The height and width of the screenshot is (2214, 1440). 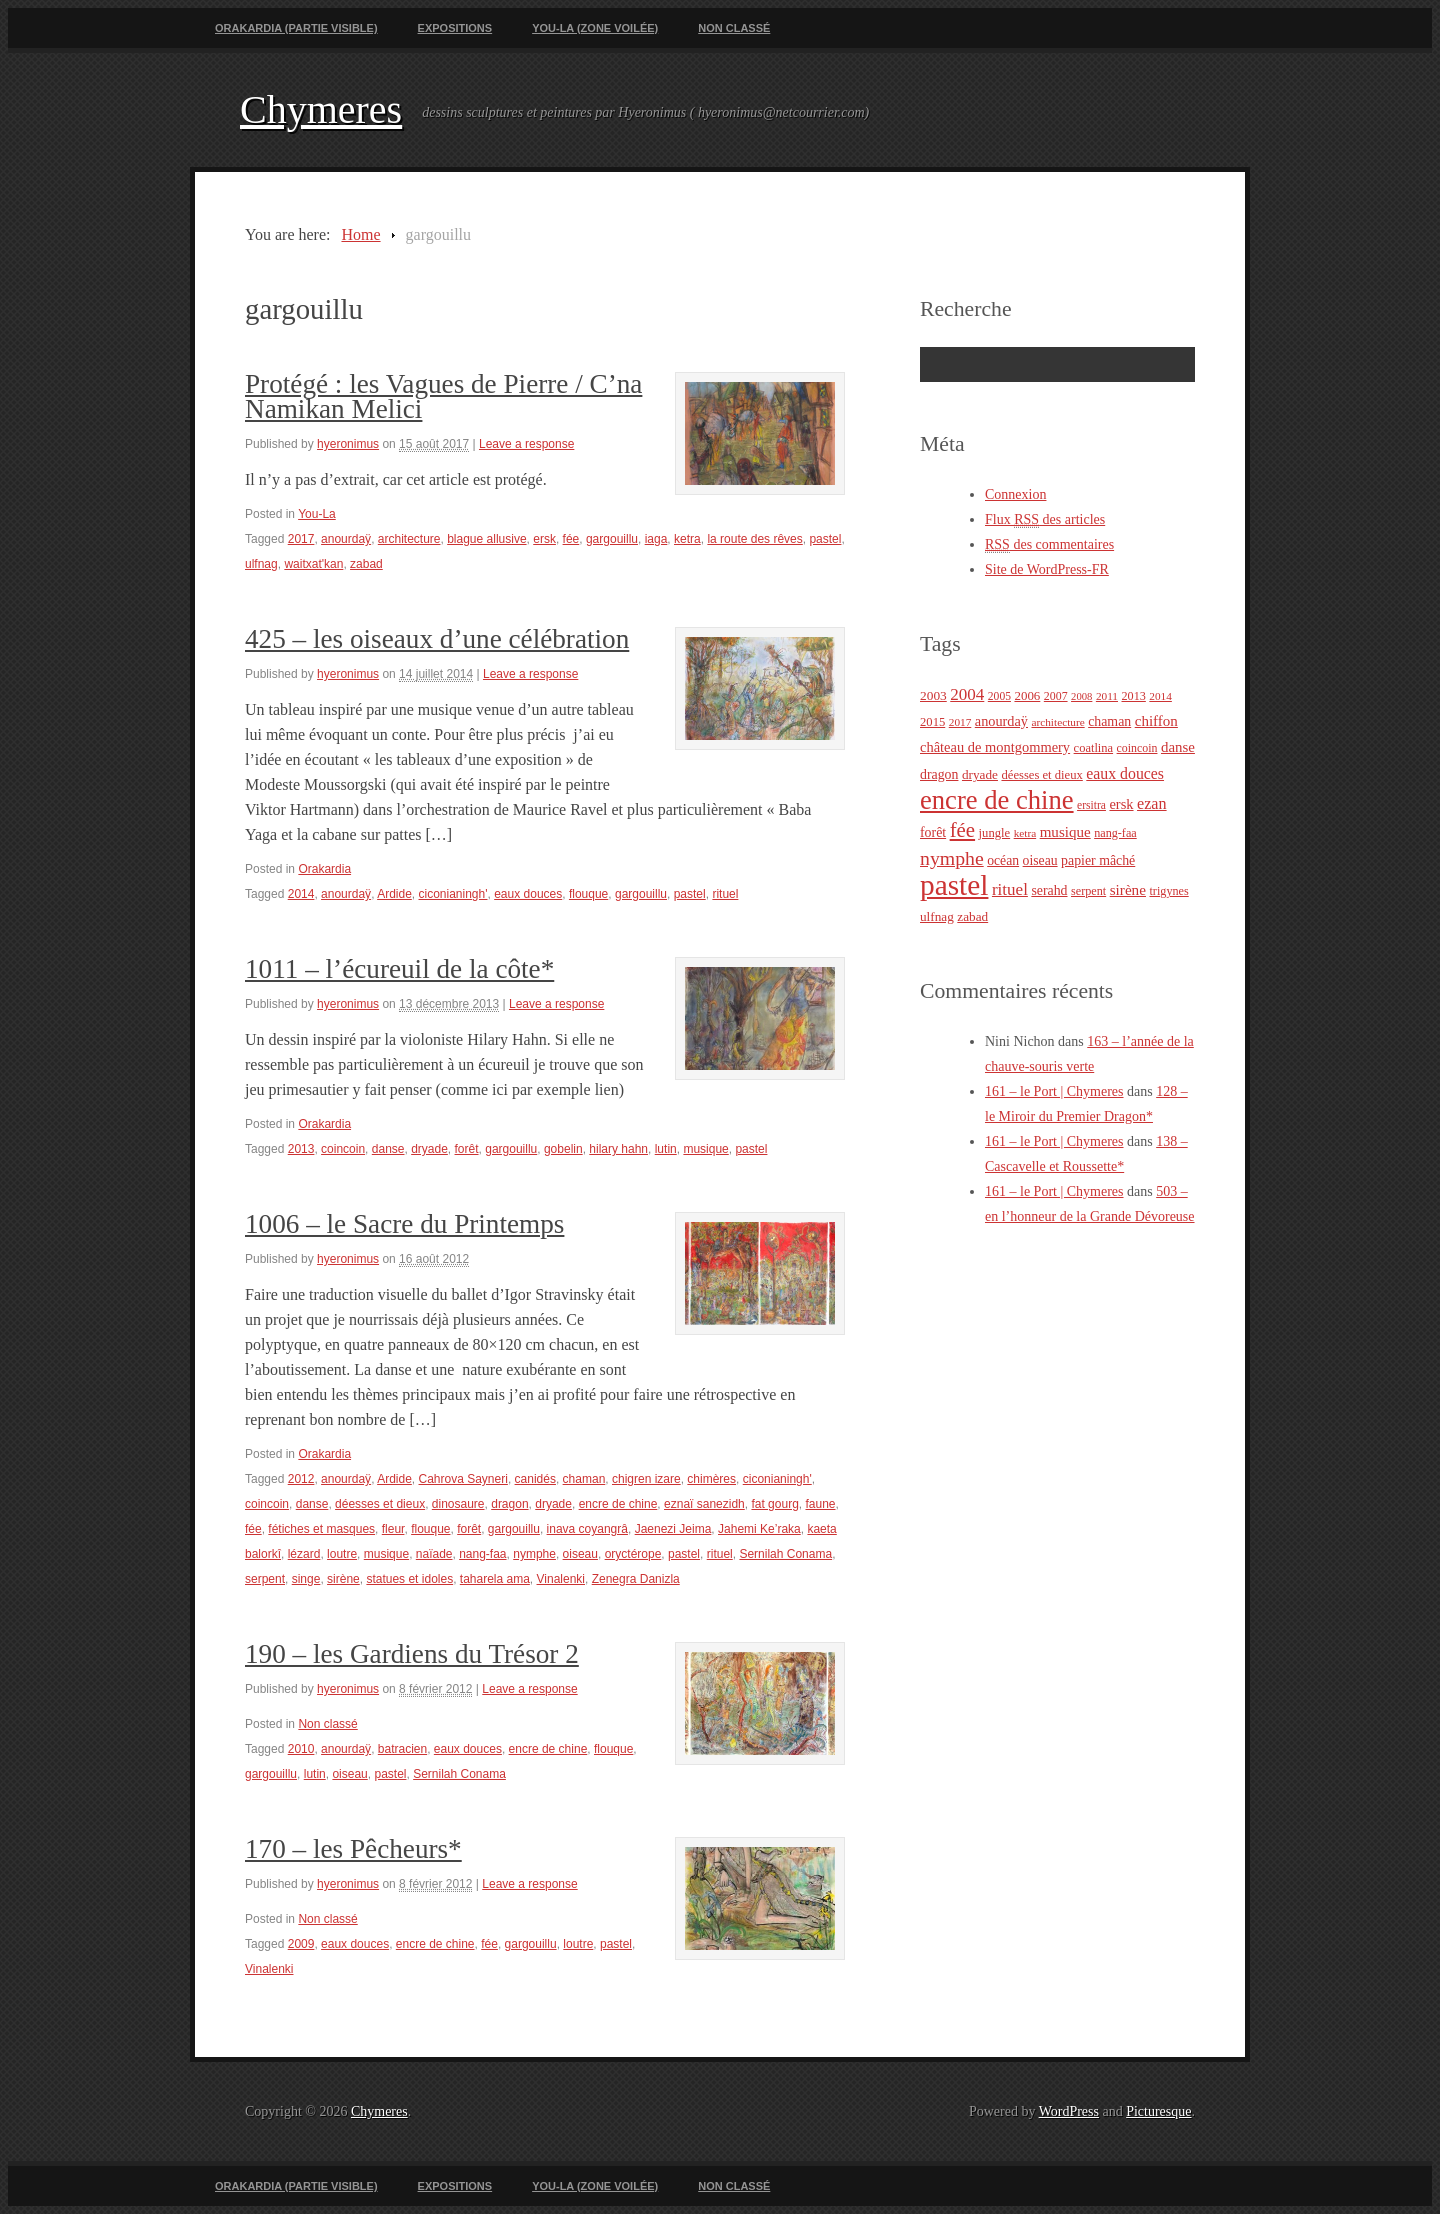 What do you see at coordinates (321, 109) in the screenshot?
I see `Chymeres` at bounding box center [321, 109].